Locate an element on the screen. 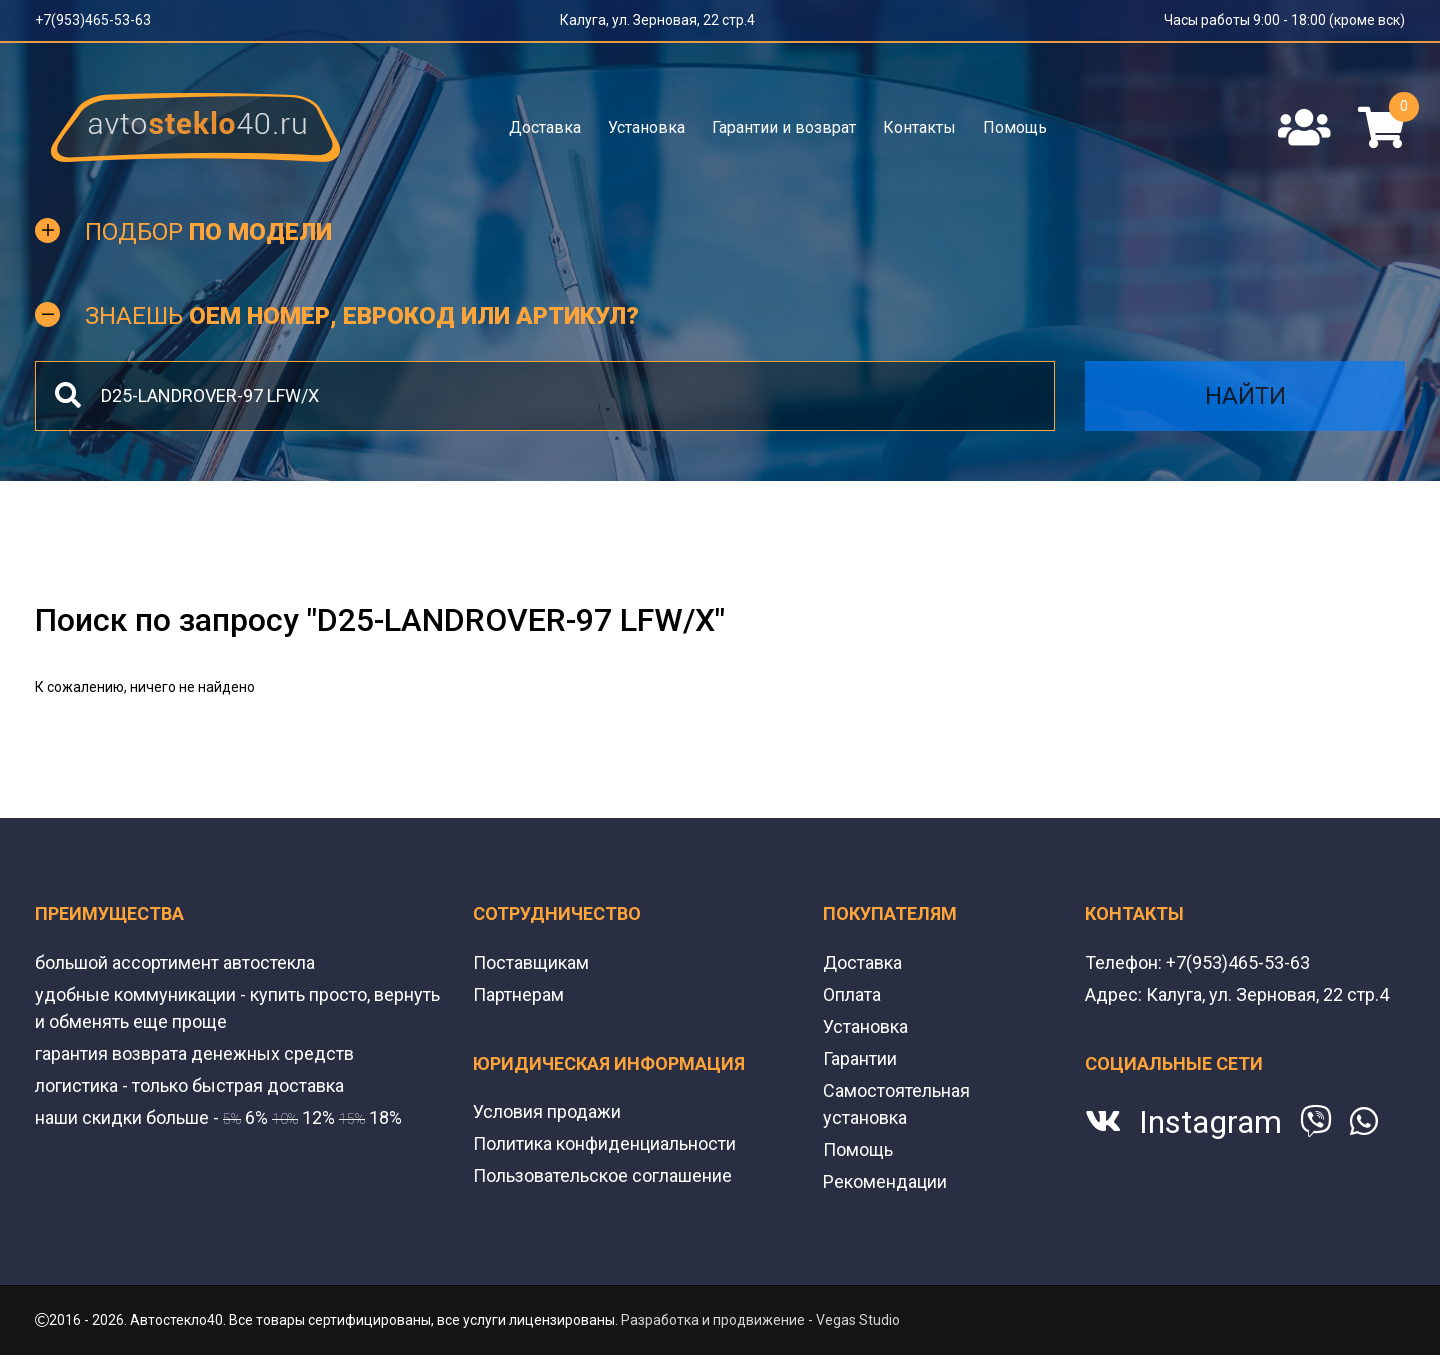 The width and height of the screenshot is (1440, 1367). Помощь is located at coordinates (1015, 127).